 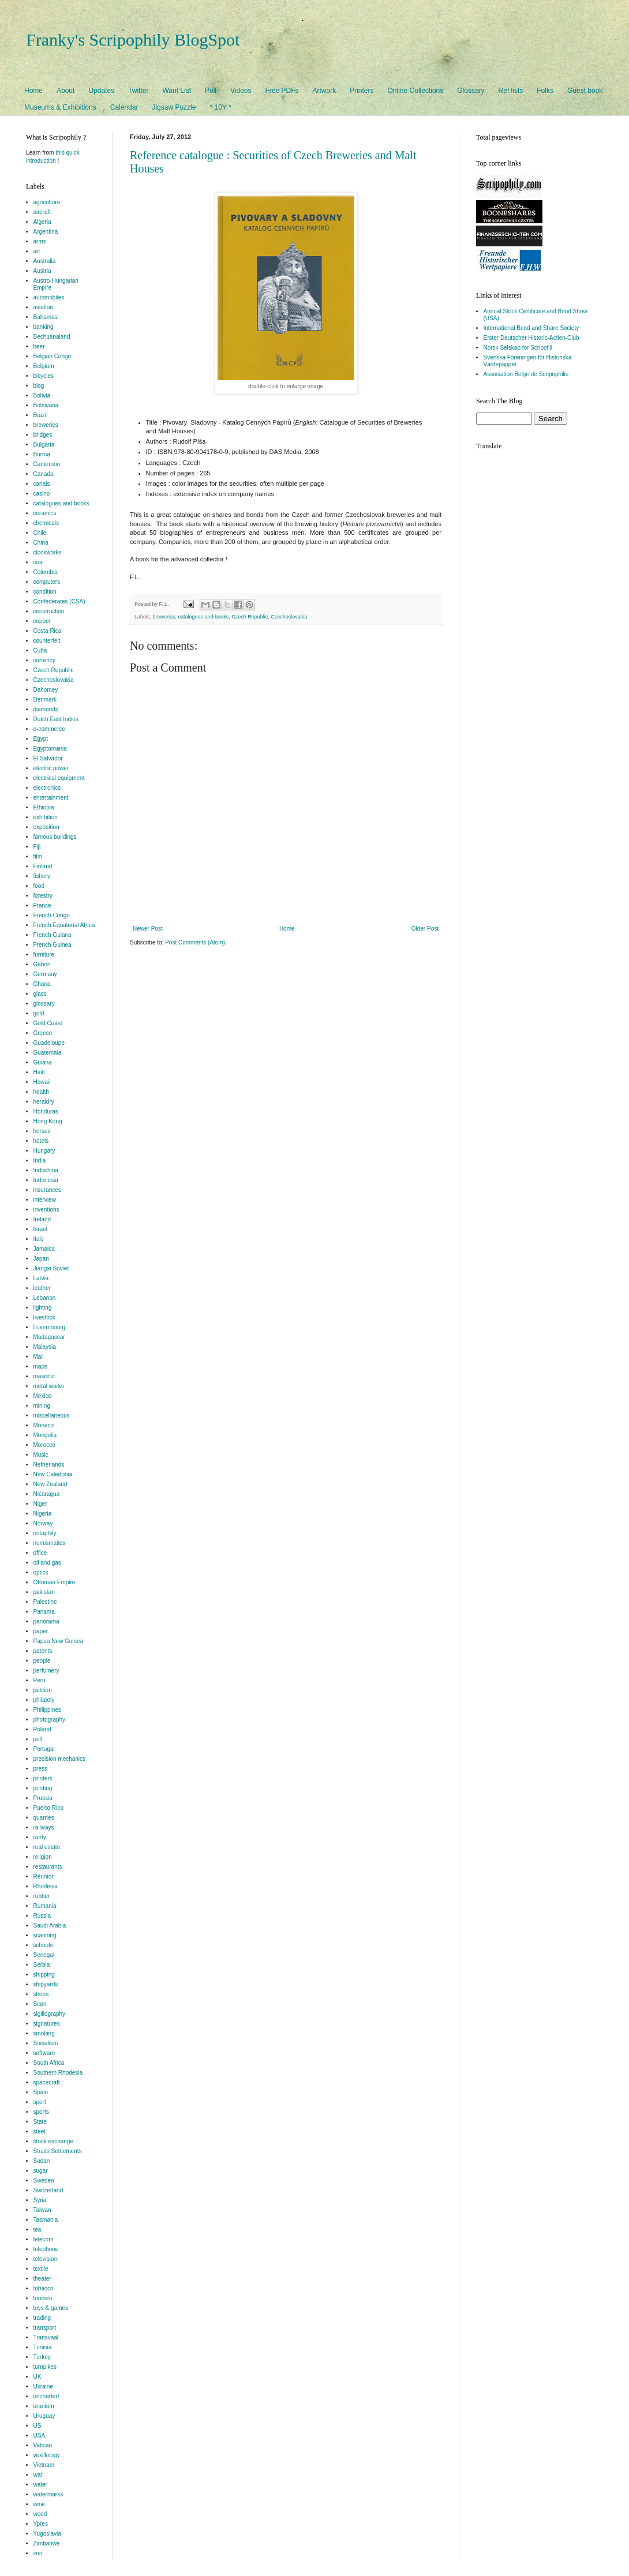 I want to click on International Bond and Share Society, so click(x=531, y=328).